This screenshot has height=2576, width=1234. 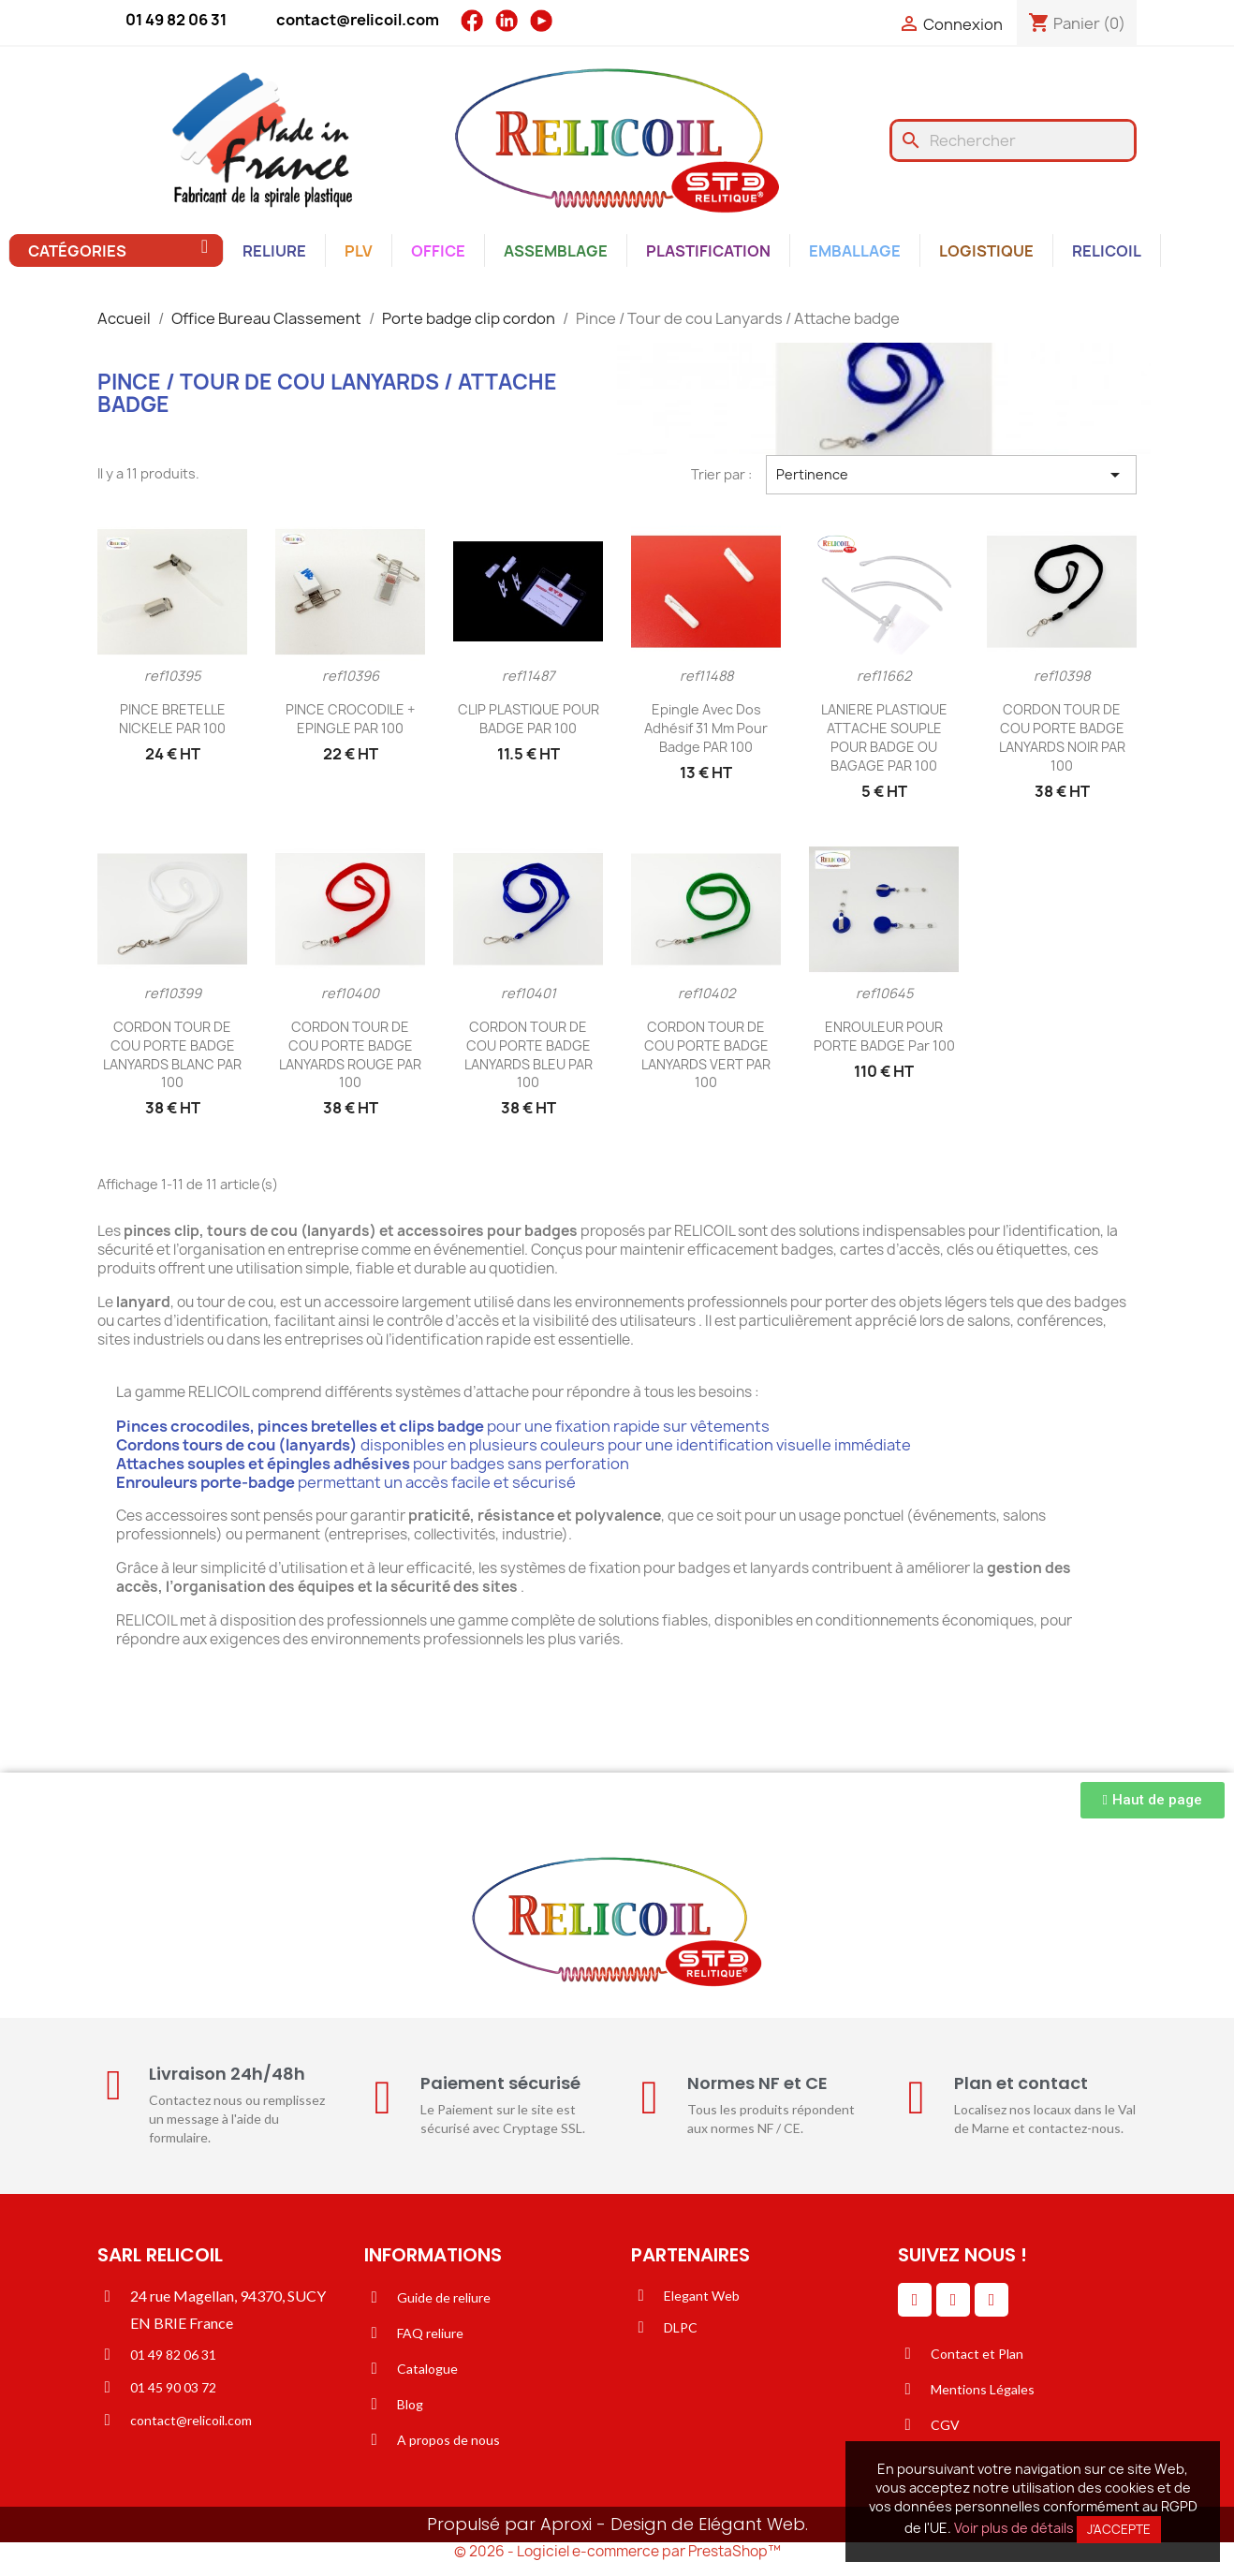 What do you see at coordinates (884, 736) in the screenshot?
I see `LANIERE PLASTIQUE ATTACHE SOUPLE POUR BADGE OU BAGAGE PAR 100` at bounding box center [884, 736].